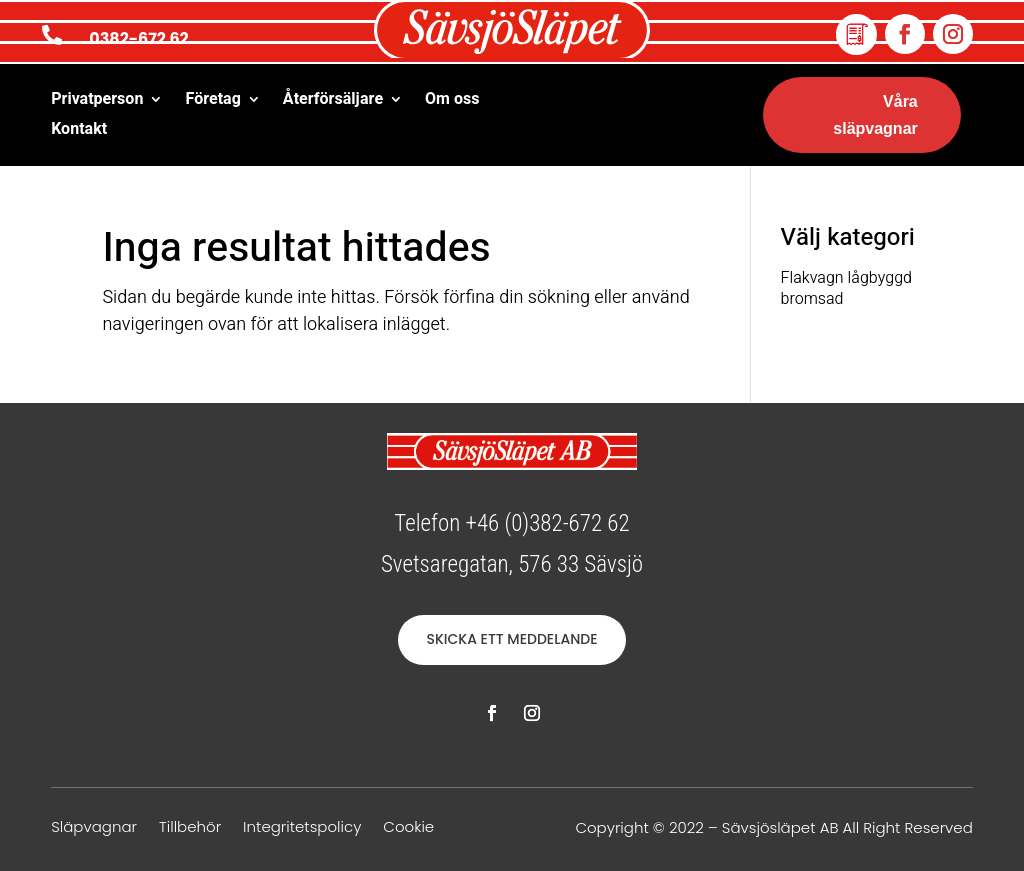  Describe the element at coordinates (846, 288) in the screenshot. I see `Flakvagn lågbyggd bromsad` at that location.